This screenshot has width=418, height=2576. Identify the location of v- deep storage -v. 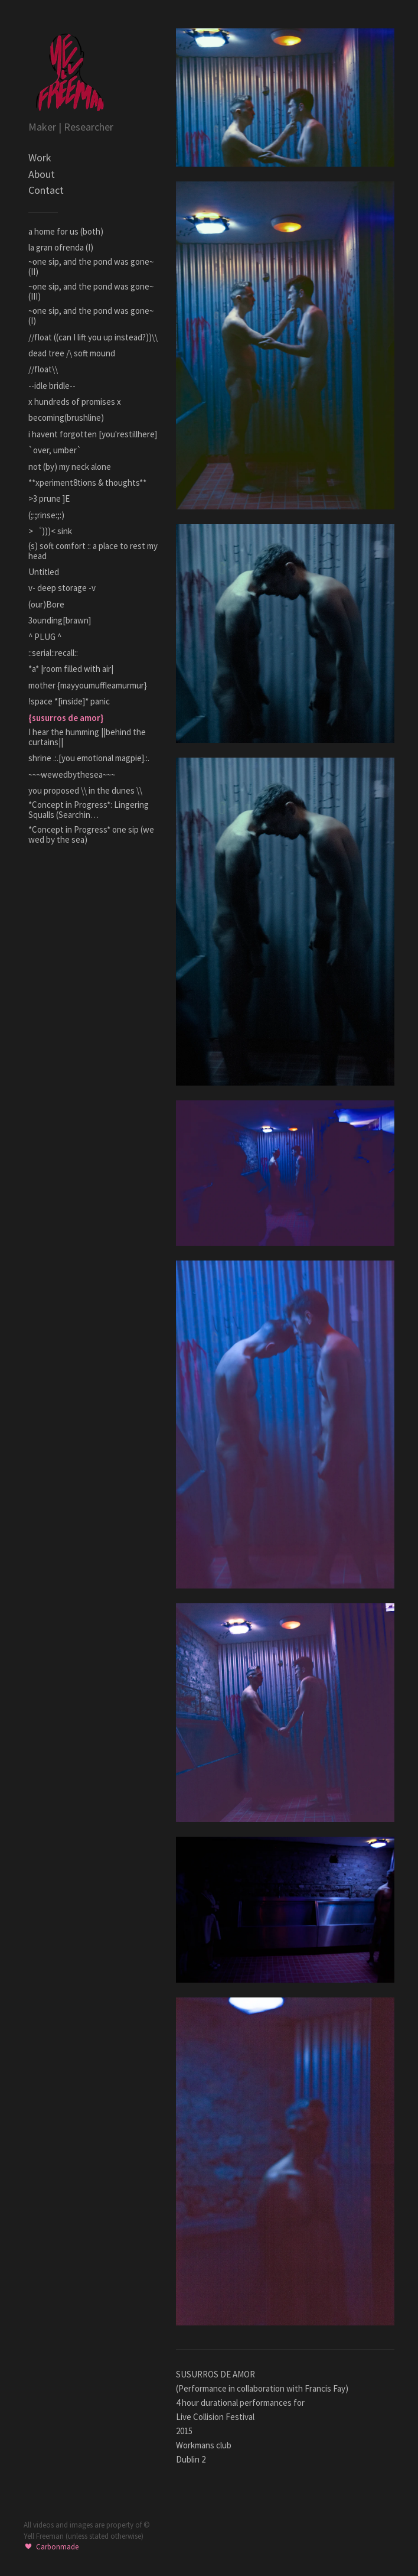
(62, 588).